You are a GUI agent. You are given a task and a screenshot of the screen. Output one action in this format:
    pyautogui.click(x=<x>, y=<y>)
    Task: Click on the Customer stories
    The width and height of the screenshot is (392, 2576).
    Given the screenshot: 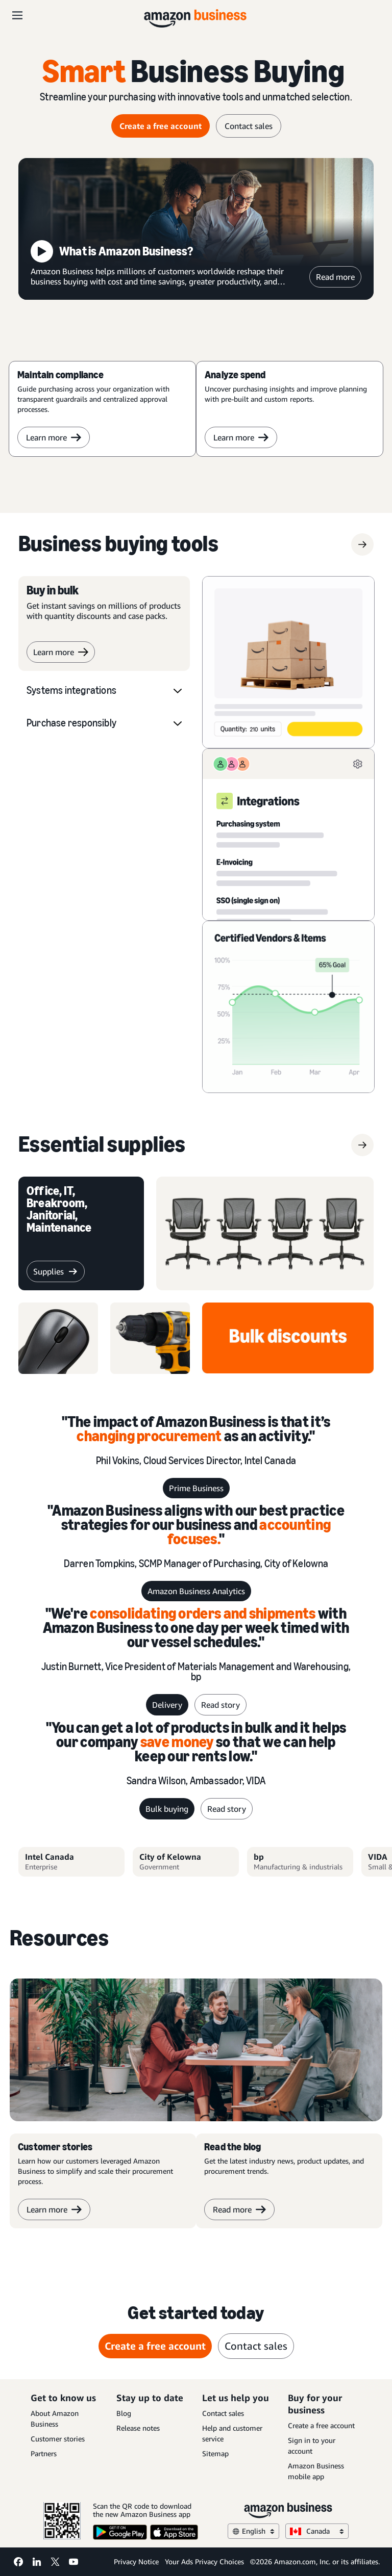 What is the action you would take?
    pyautogui.click(x=58, y=2438)
    